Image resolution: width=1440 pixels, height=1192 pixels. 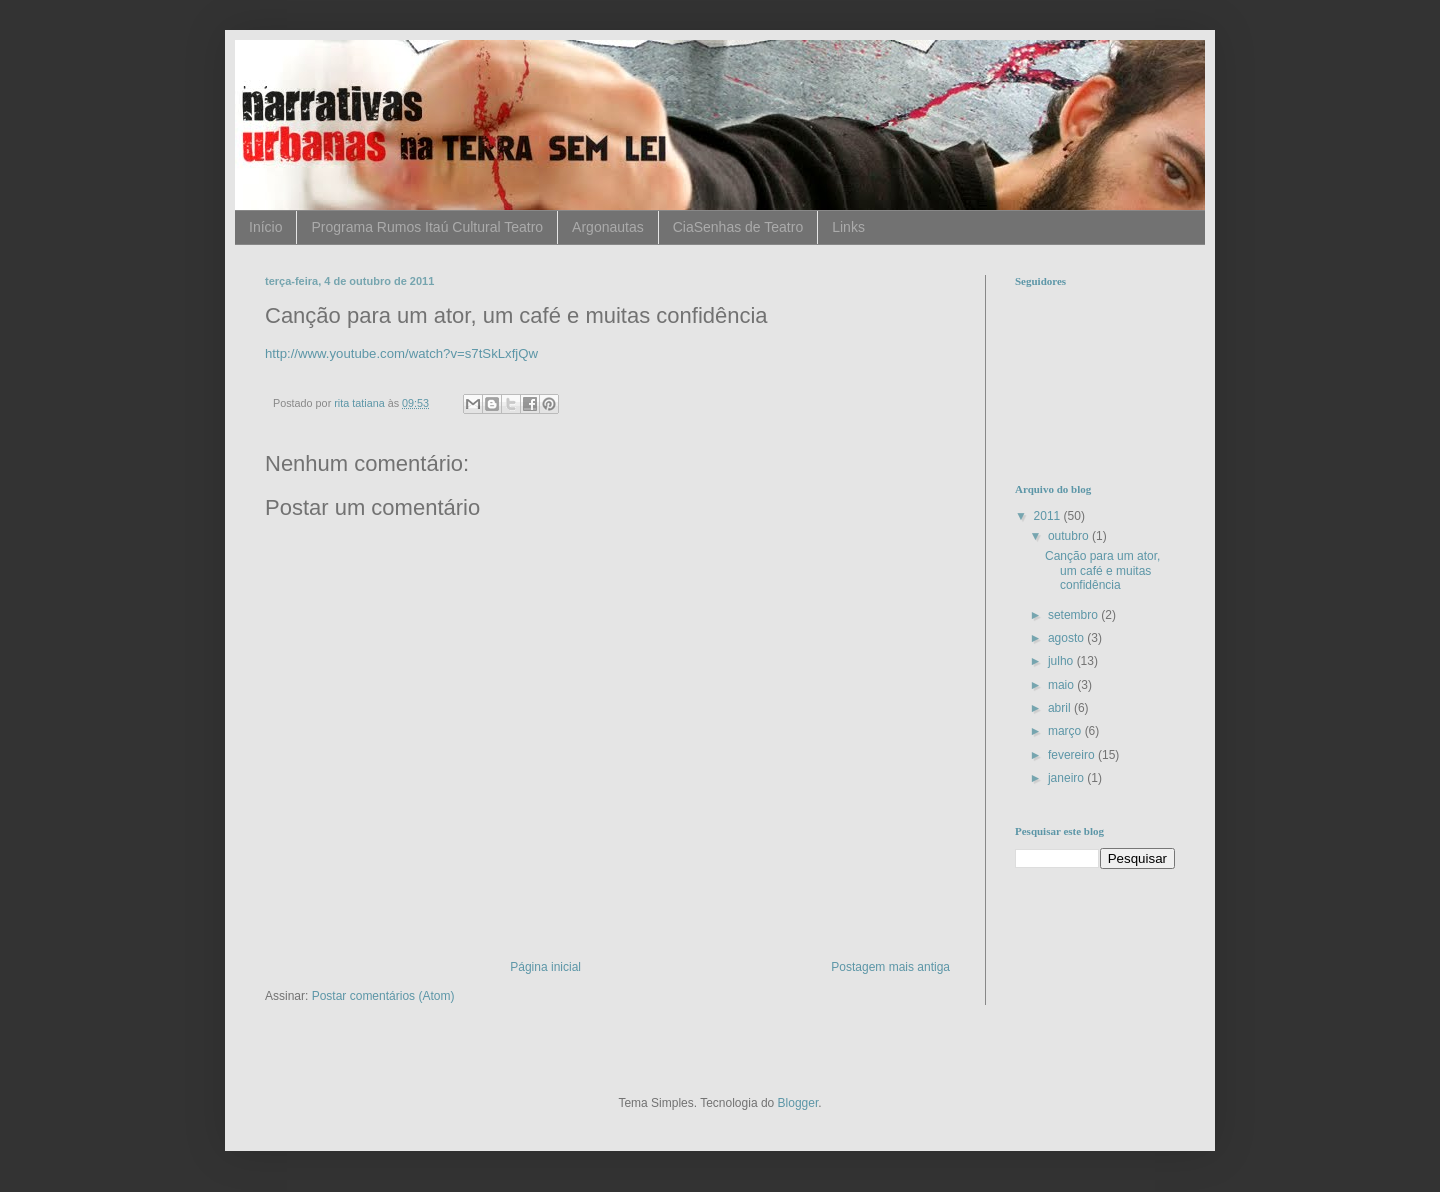 What do you see at coordinates (1067, 778) in the screenshot?
I see `janeiro` at bounding box center [1067, 778].